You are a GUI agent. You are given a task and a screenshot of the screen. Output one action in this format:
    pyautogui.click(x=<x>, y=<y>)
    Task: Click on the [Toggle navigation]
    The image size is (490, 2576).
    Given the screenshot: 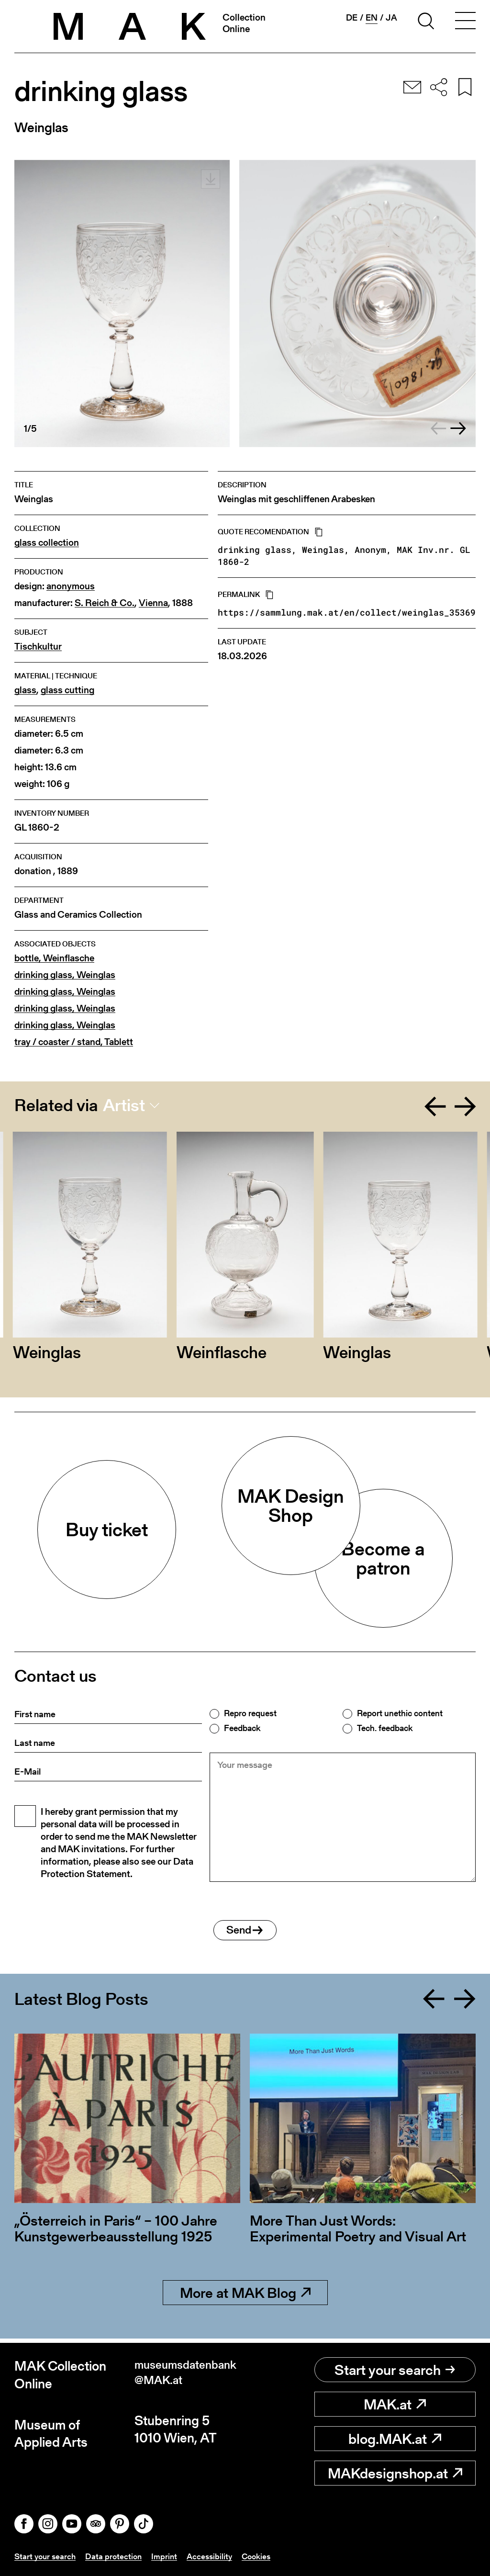 What is the action you would take?
    pyautogui.click(x=465, y=22)
    